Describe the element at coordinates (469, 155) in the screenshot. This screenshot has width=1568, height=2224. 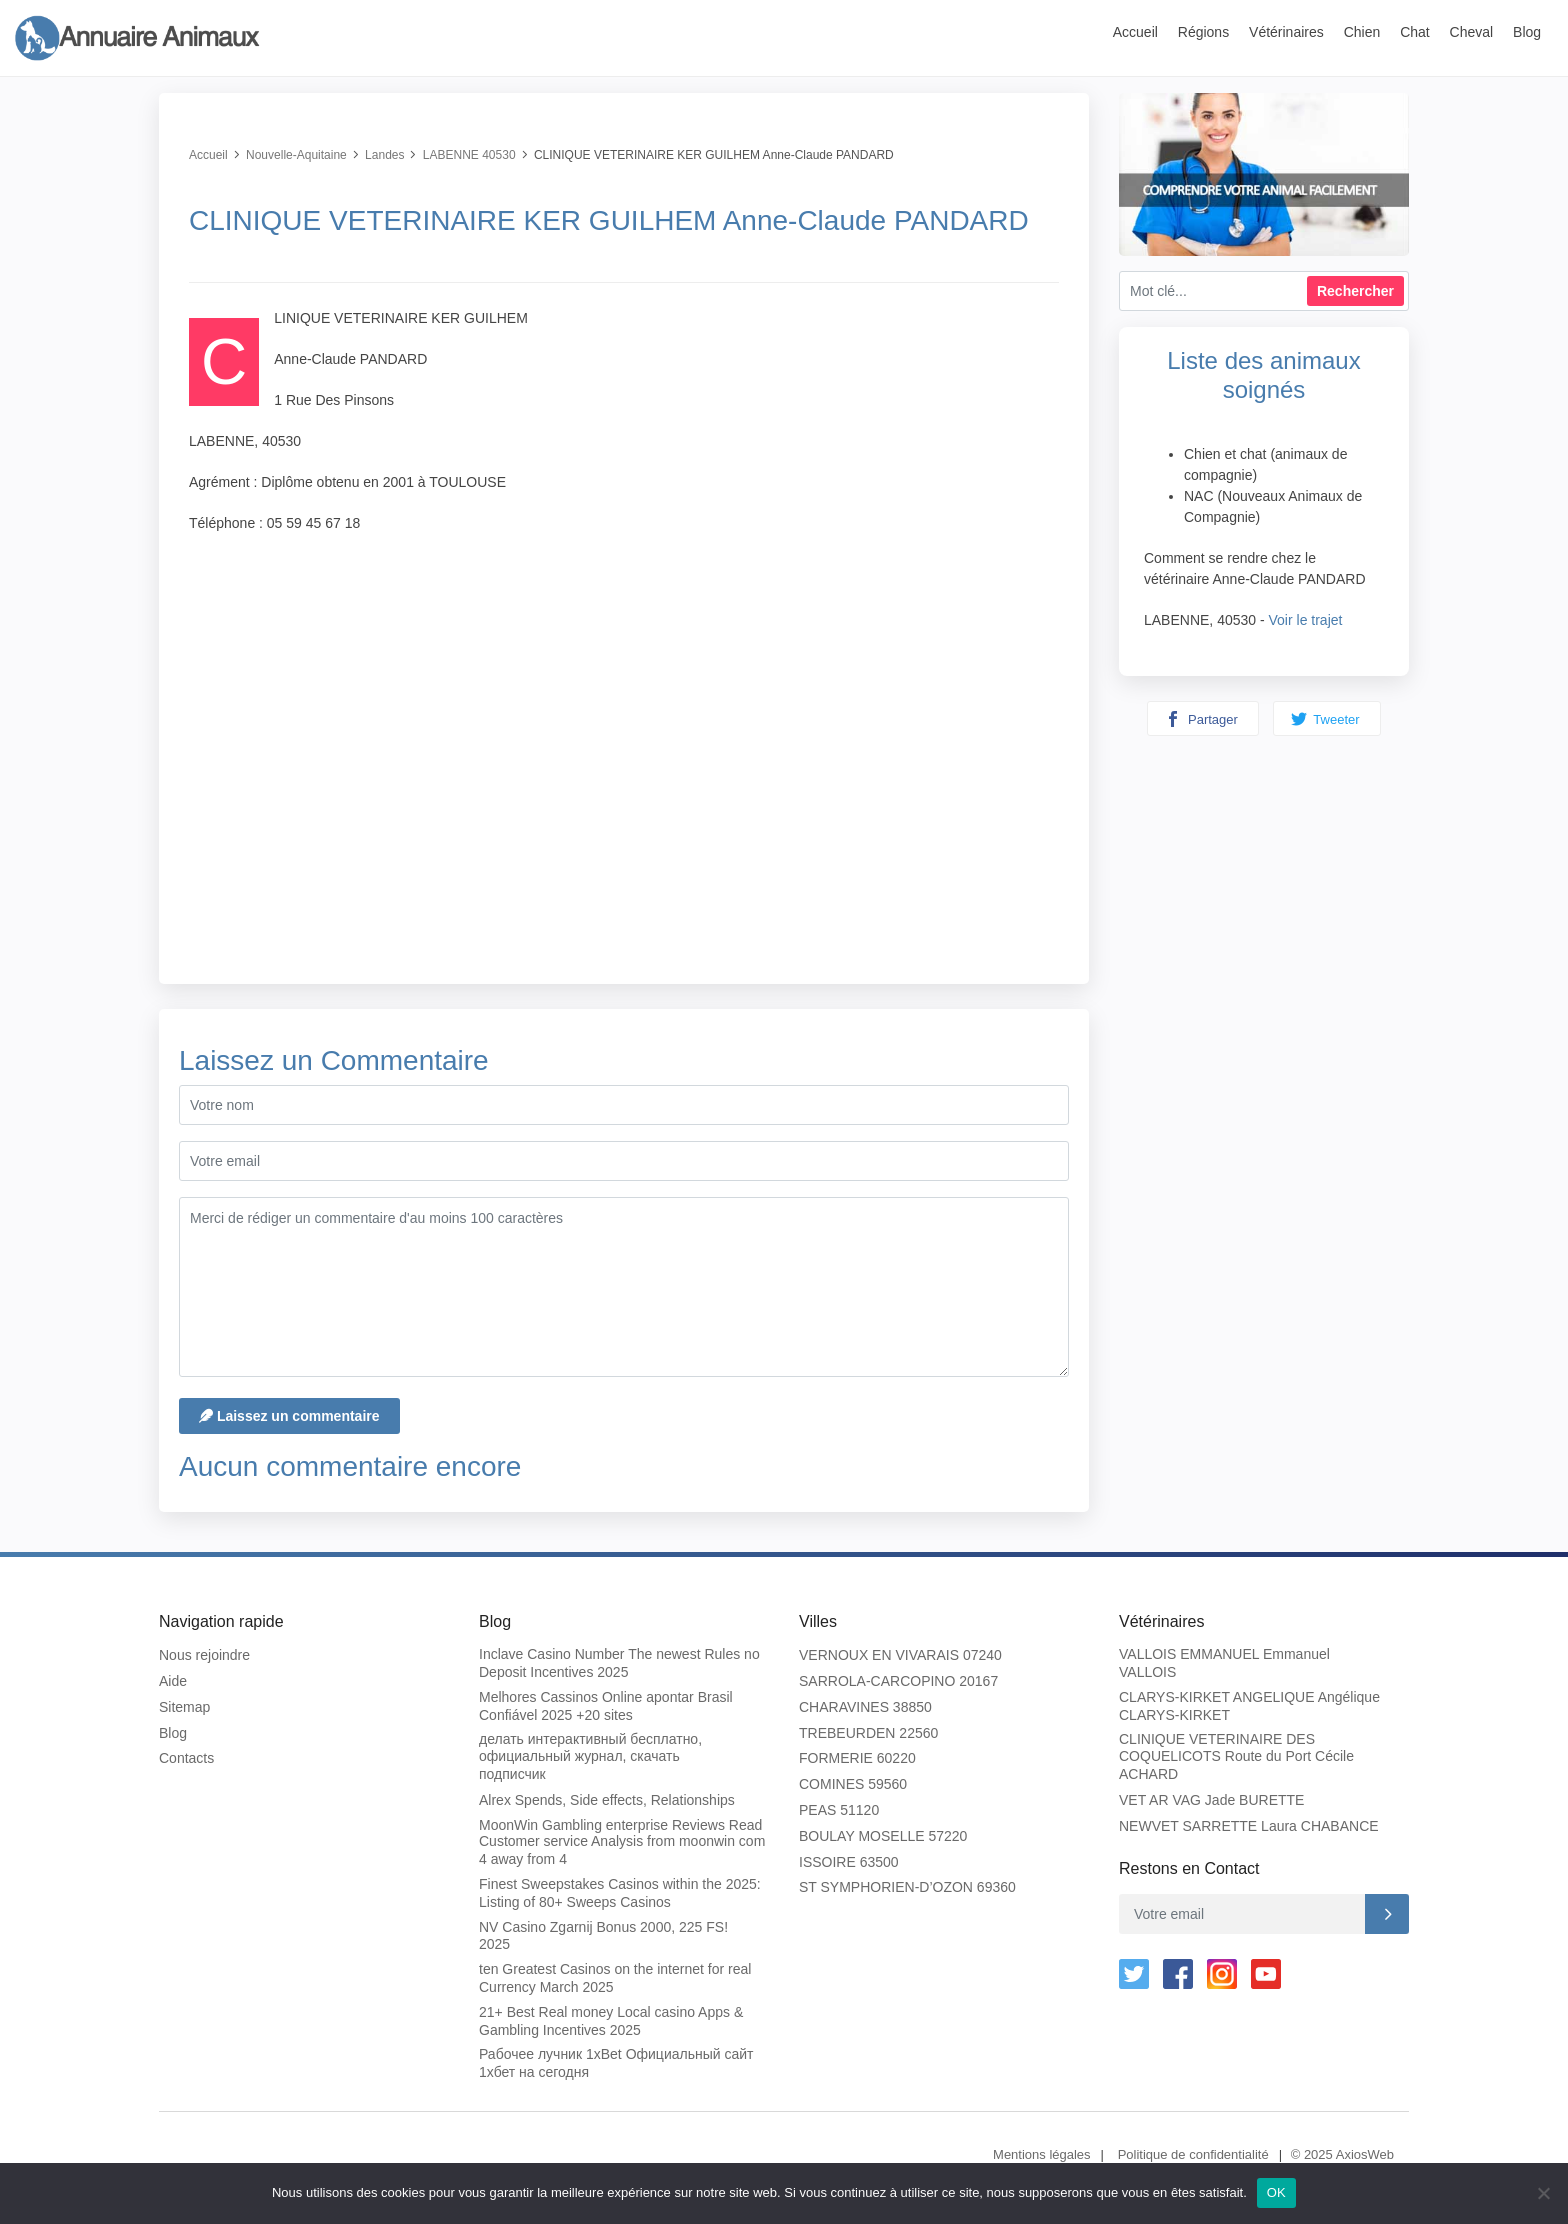
I see `LABENNE 40530` at that location.